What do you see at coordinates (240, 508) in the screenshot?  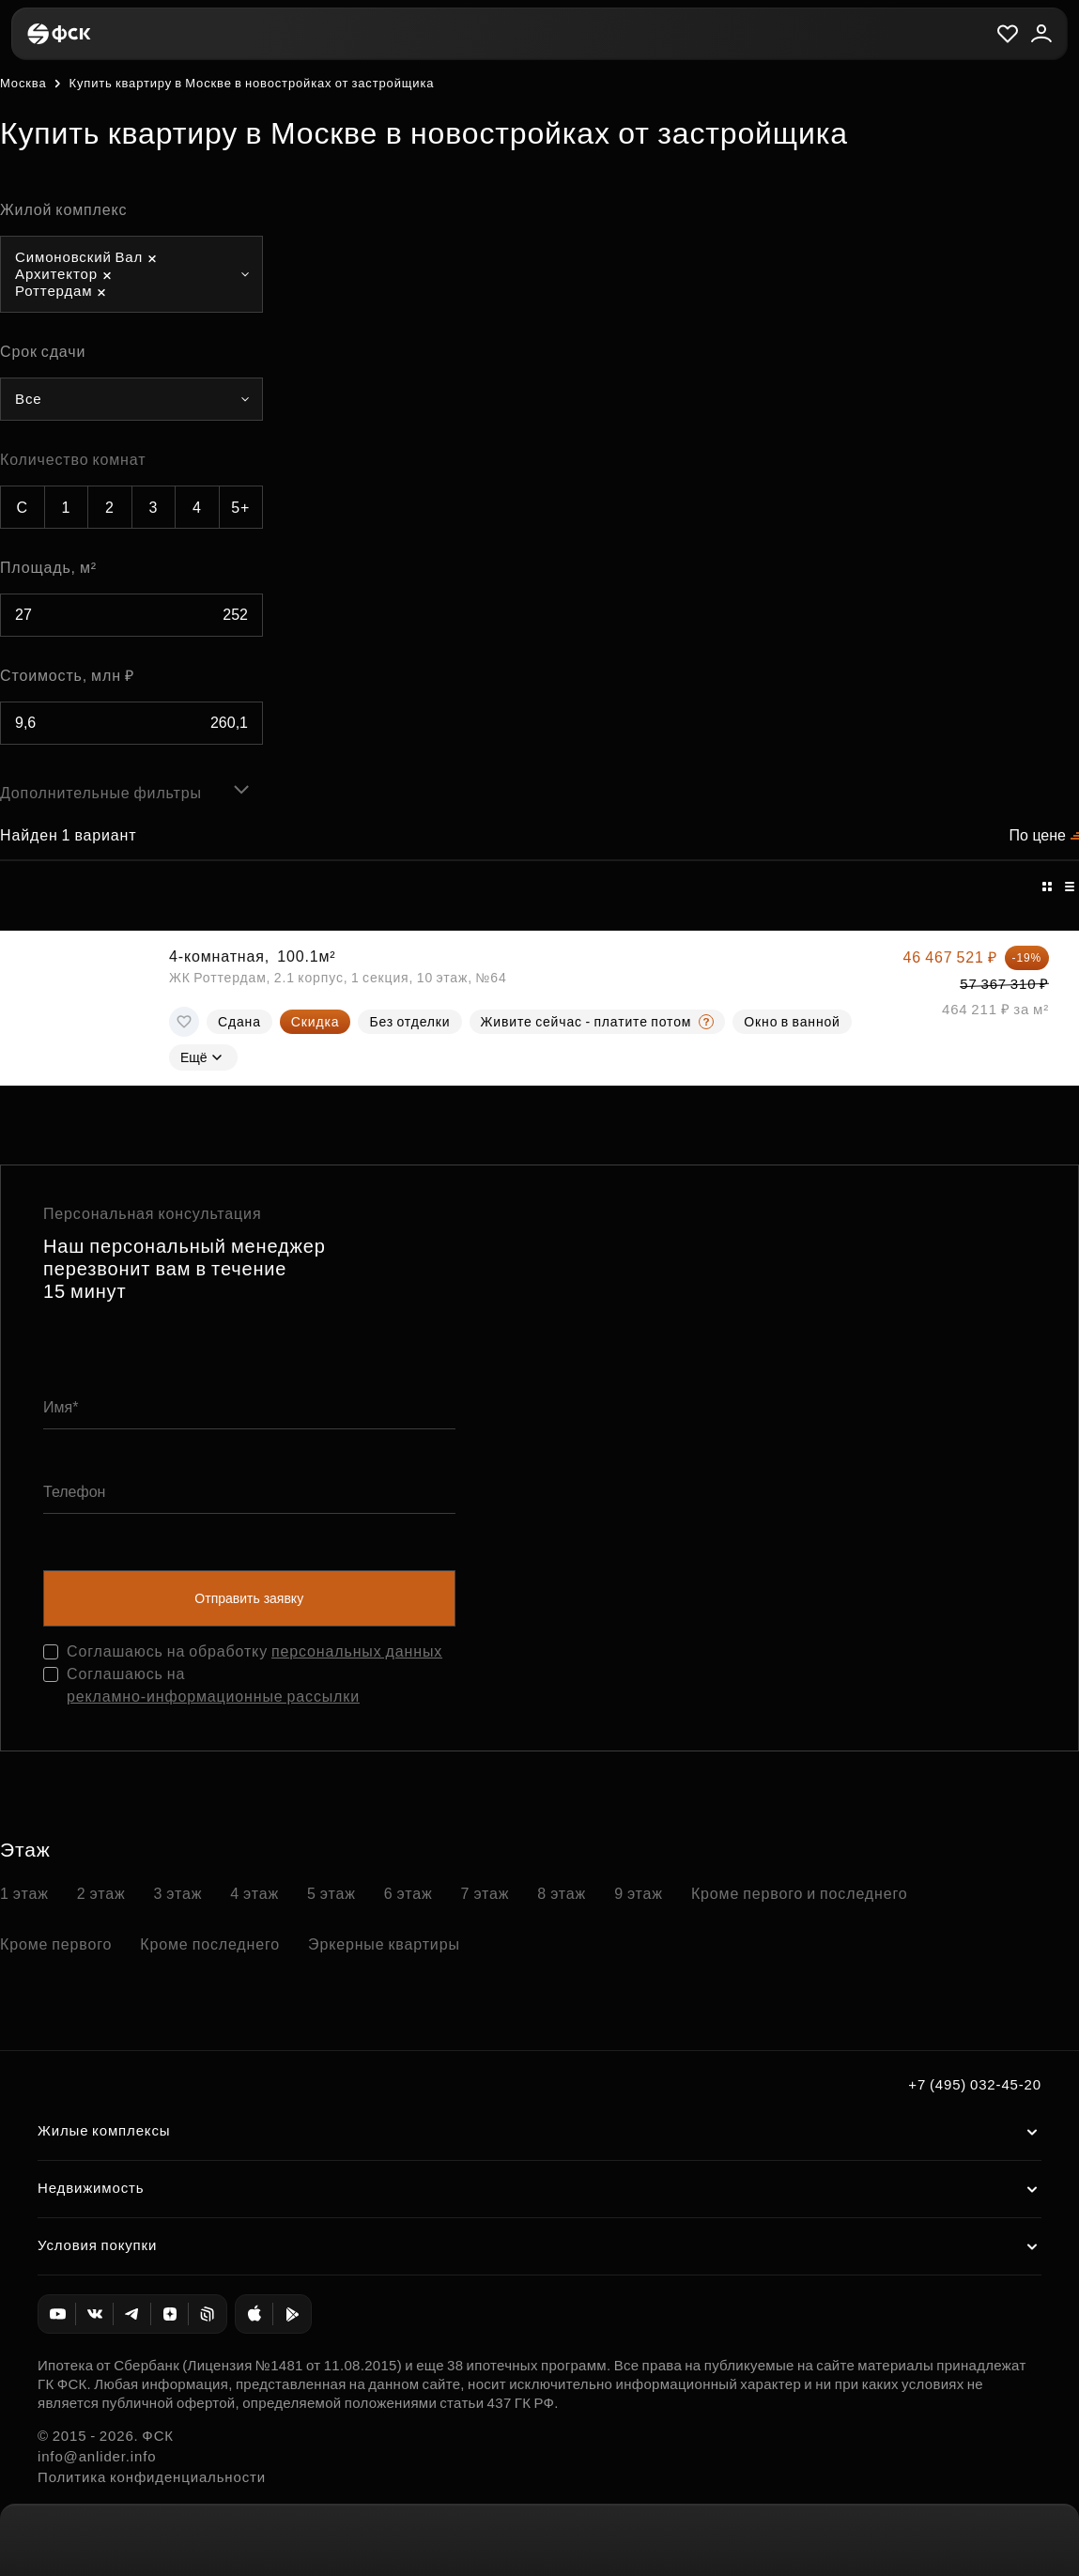 I see `5+` at bounding box center [240, 508].